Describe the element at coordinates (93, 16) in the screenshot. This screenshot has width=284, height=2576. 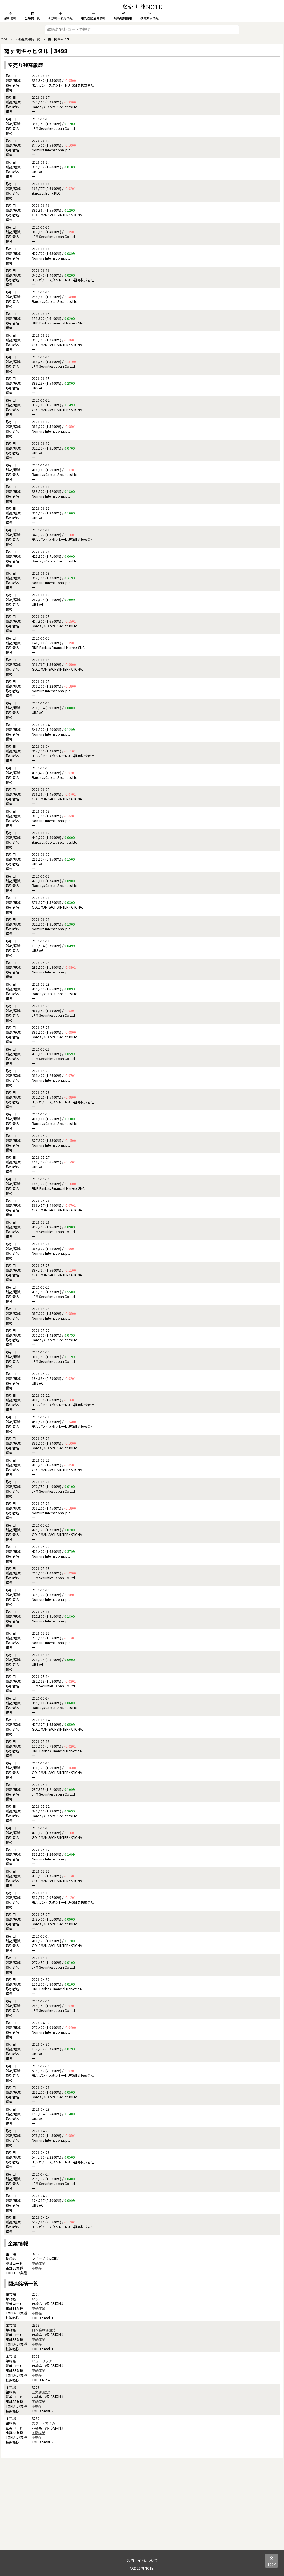
I see `報告義務消失情報` at that location.